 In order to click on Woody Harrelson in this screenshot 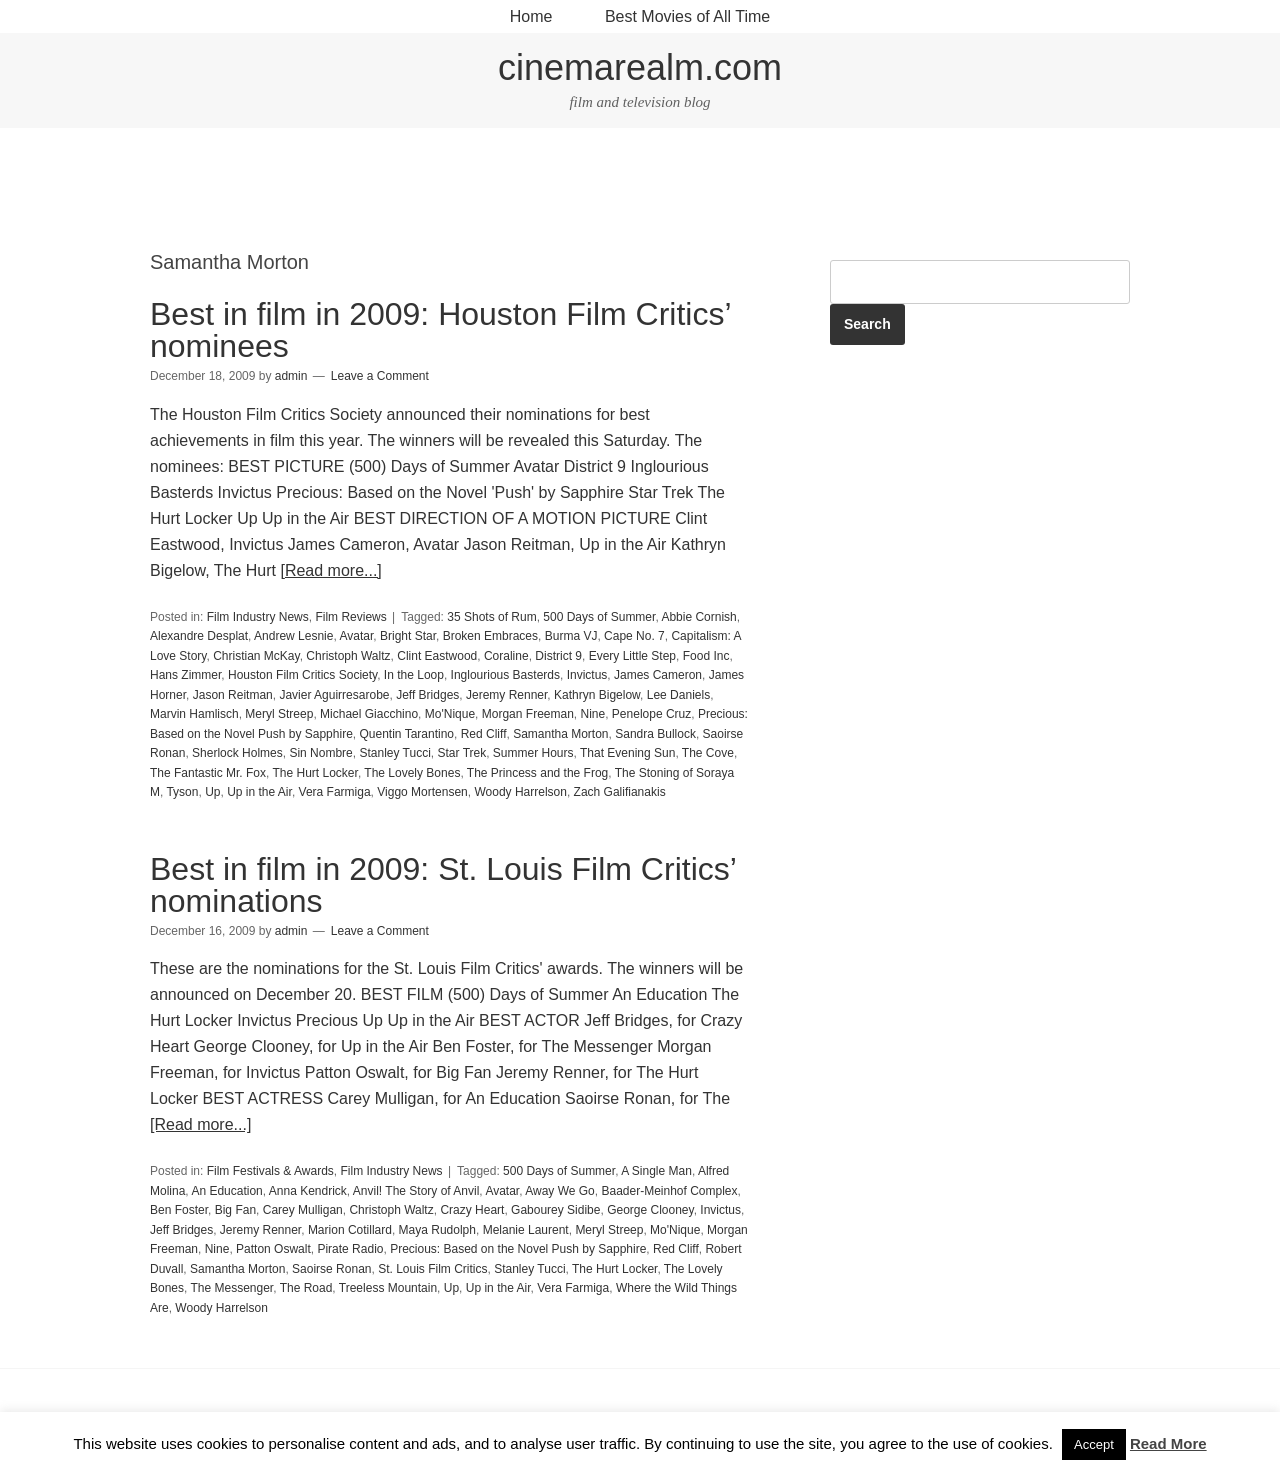, I will do `click(520, 792)`.